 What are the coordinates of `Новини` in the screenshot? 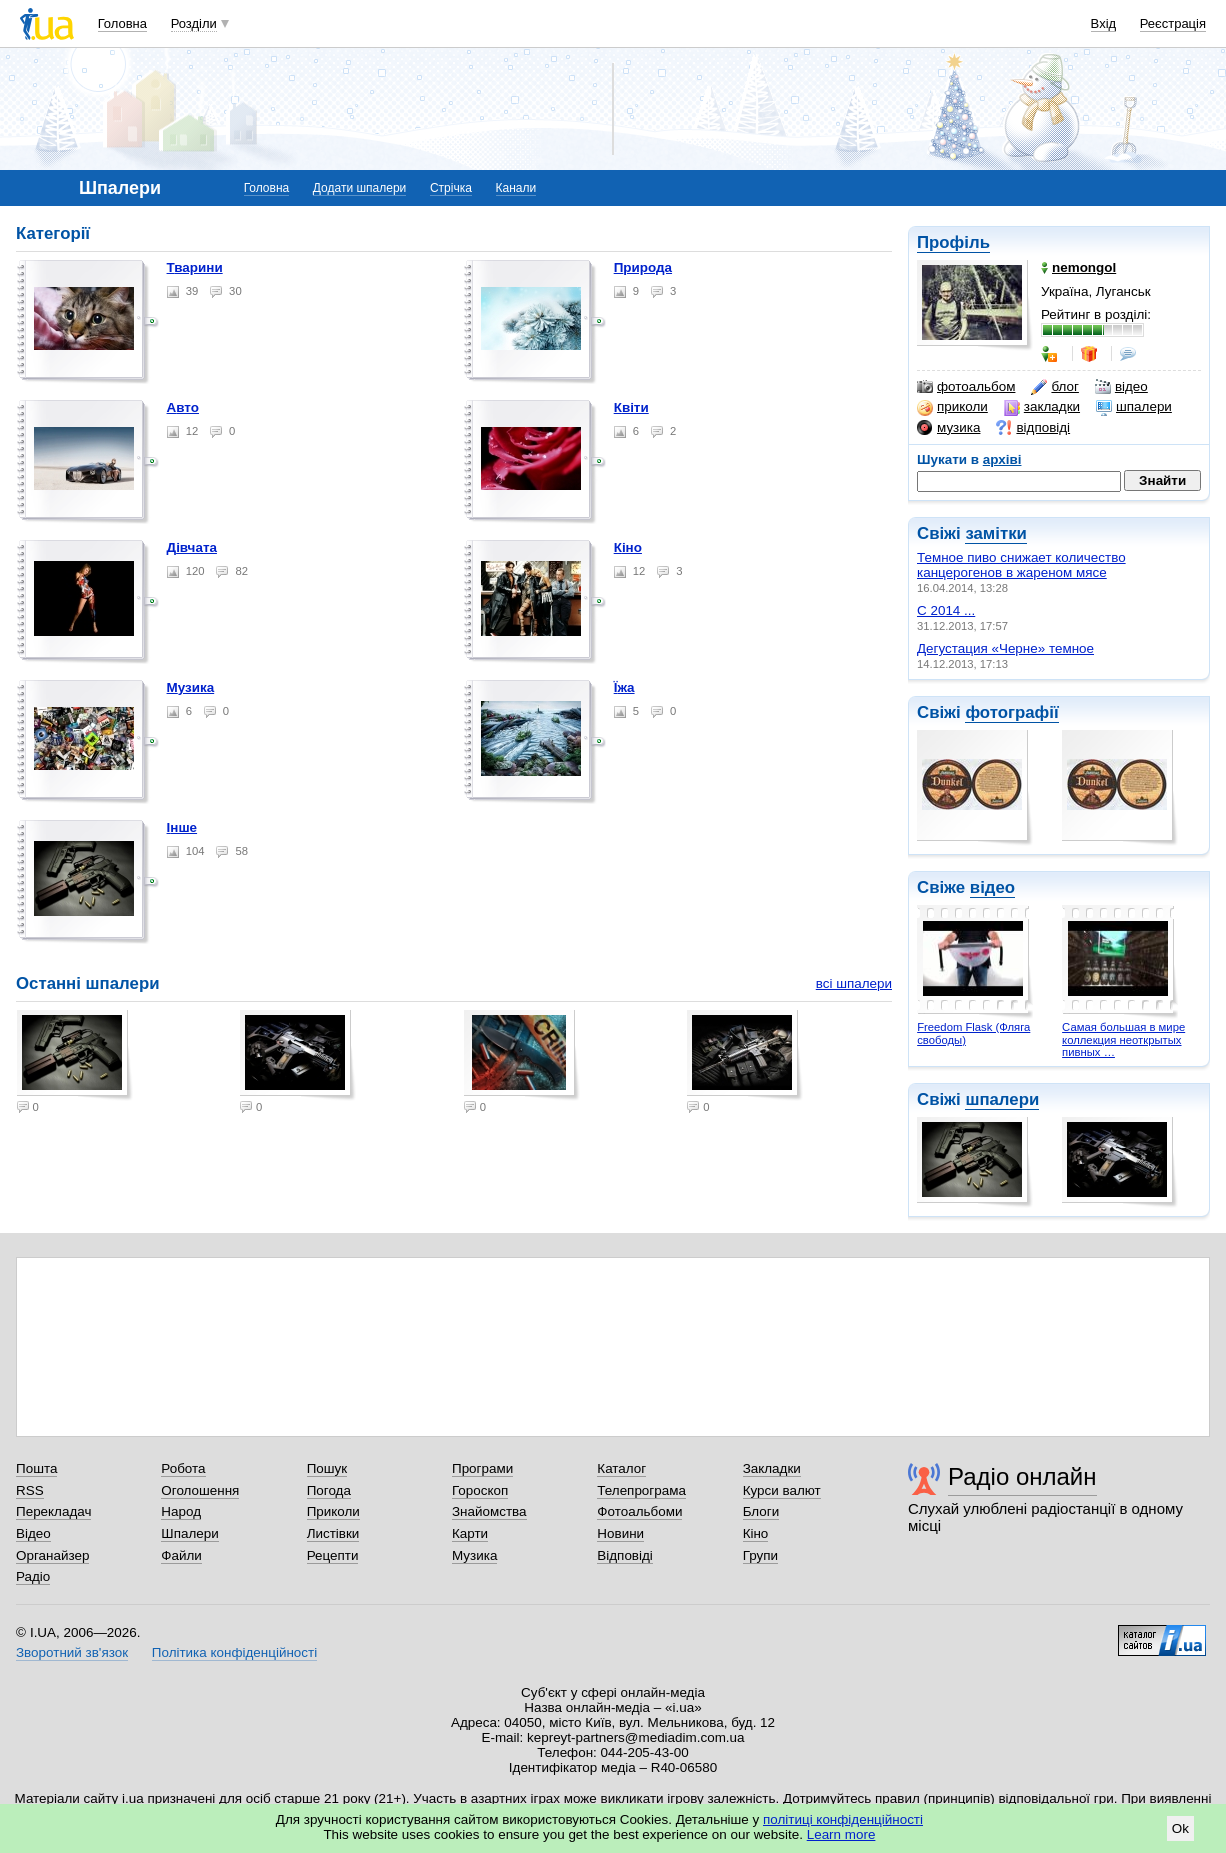 It's located at (620, 1533).